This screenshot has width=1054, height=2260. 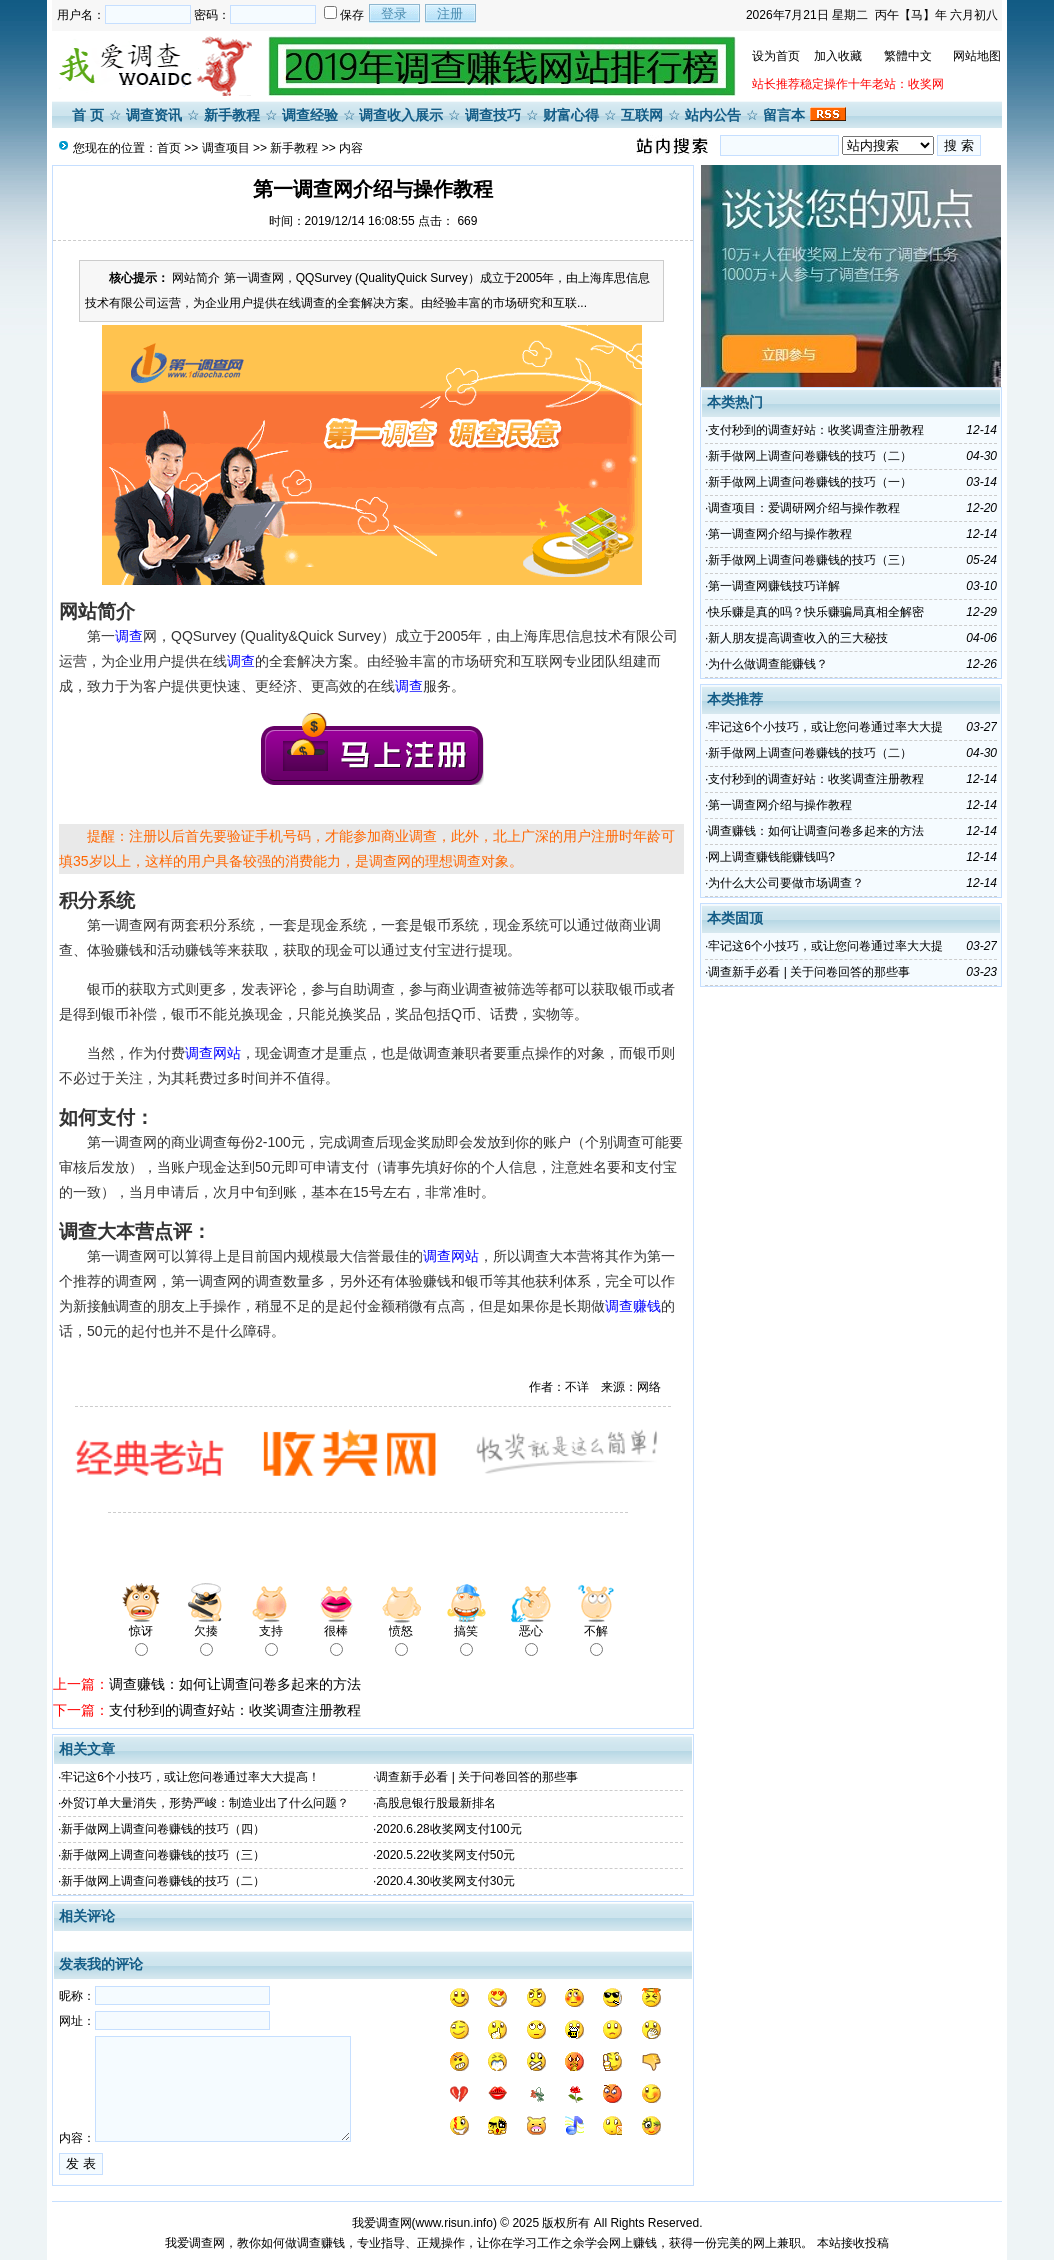 What do you see at coordinates (401, 115) in the screenshot?
I see `调查收入展示` at bounding box center [401, 115].